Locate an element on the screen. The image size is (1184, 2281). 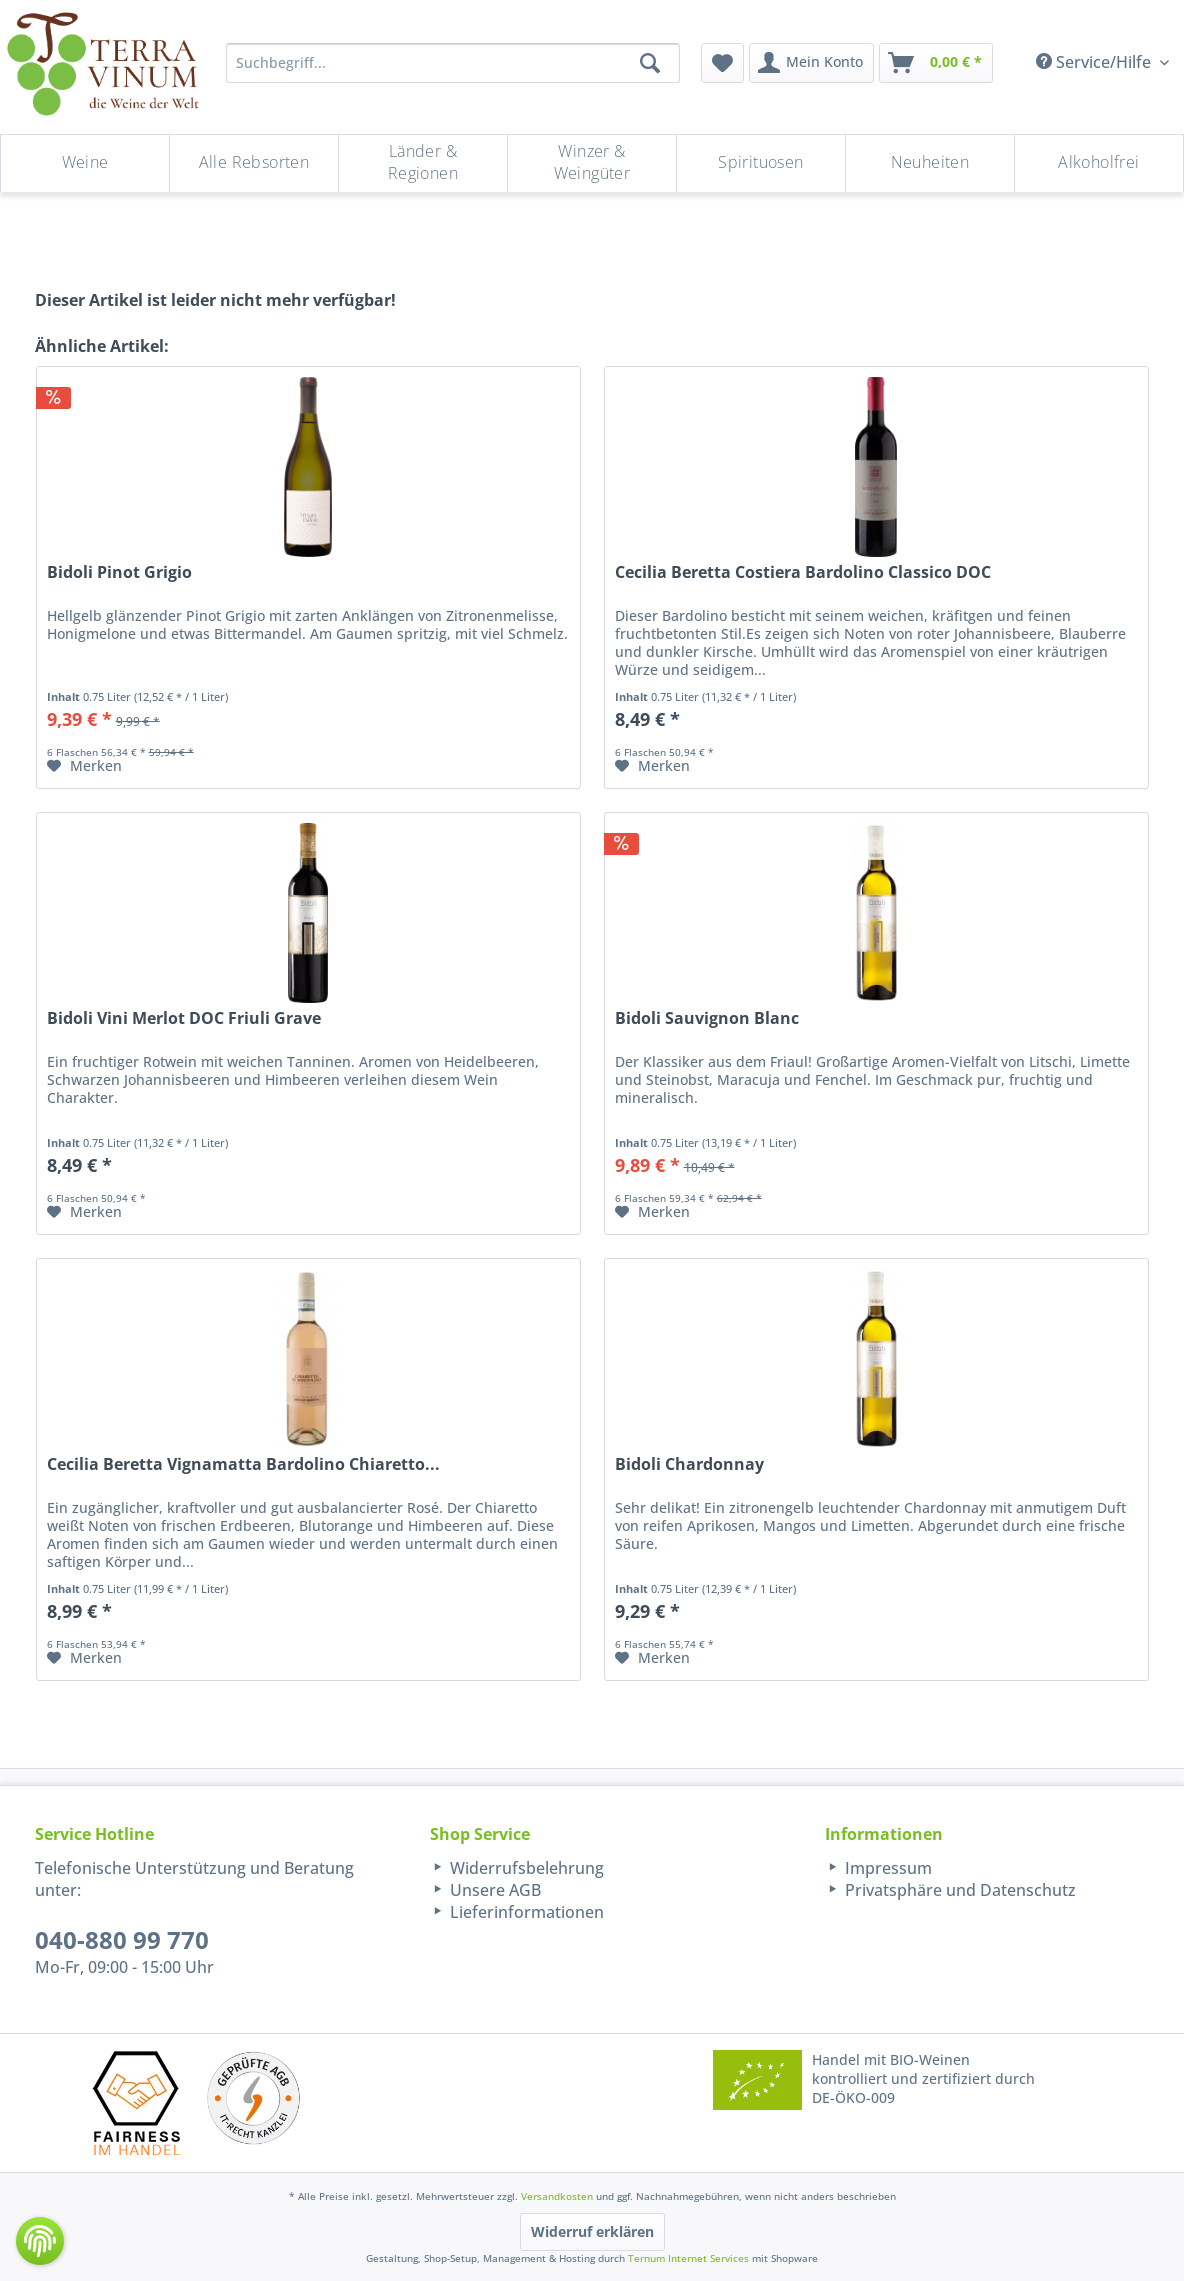
[Mein Konto] is located at coordinates (811, 63).